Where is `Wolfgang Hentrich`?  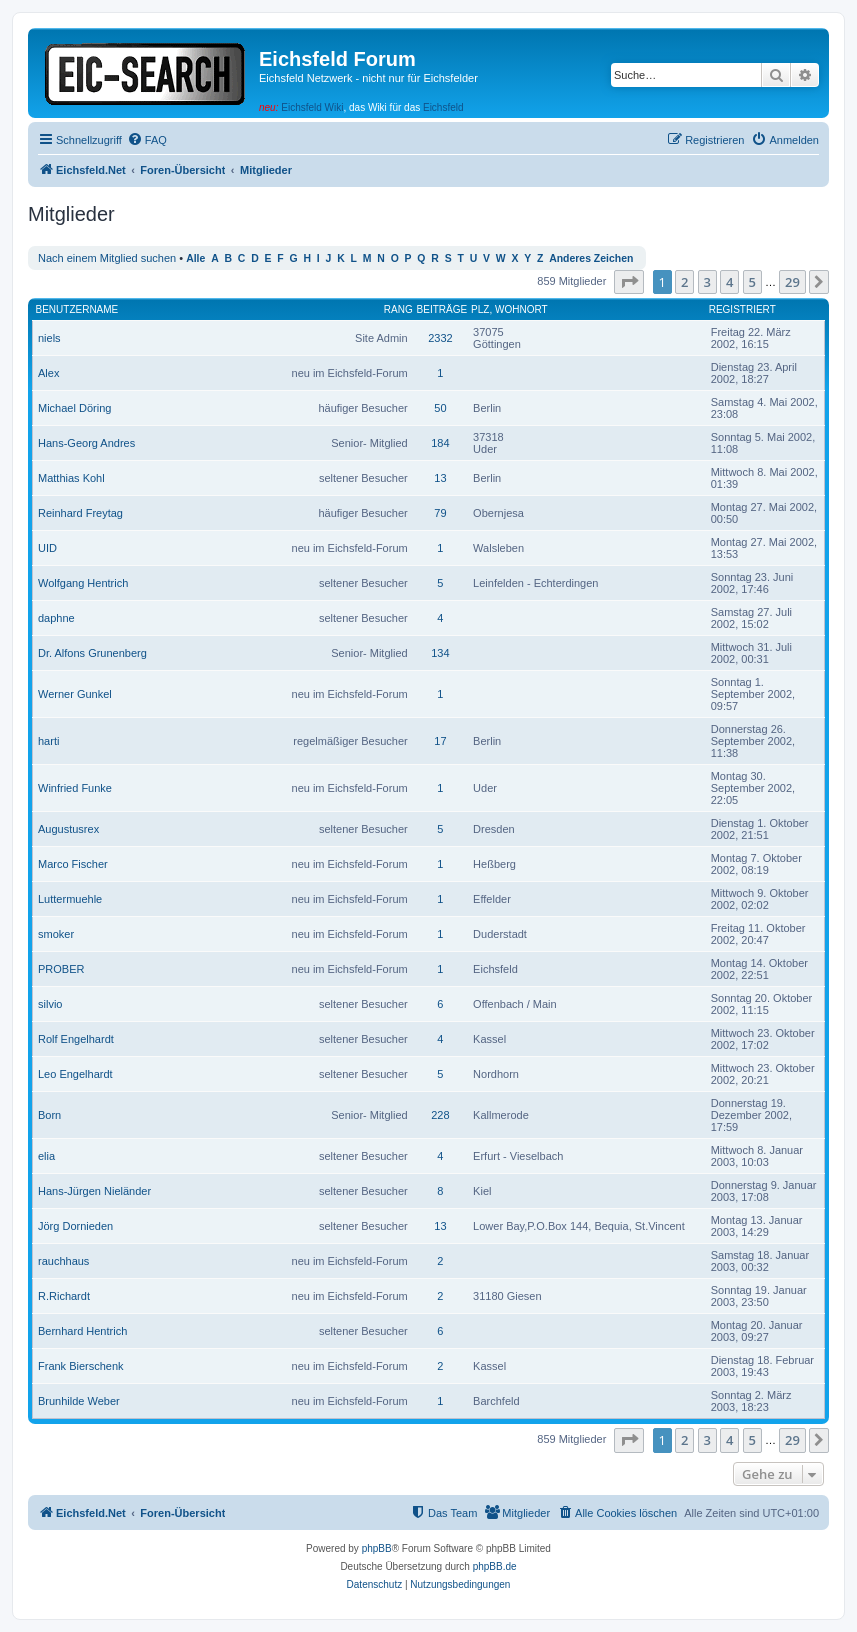
Wolfgang Hentrich is located at coordinates (83, 583).